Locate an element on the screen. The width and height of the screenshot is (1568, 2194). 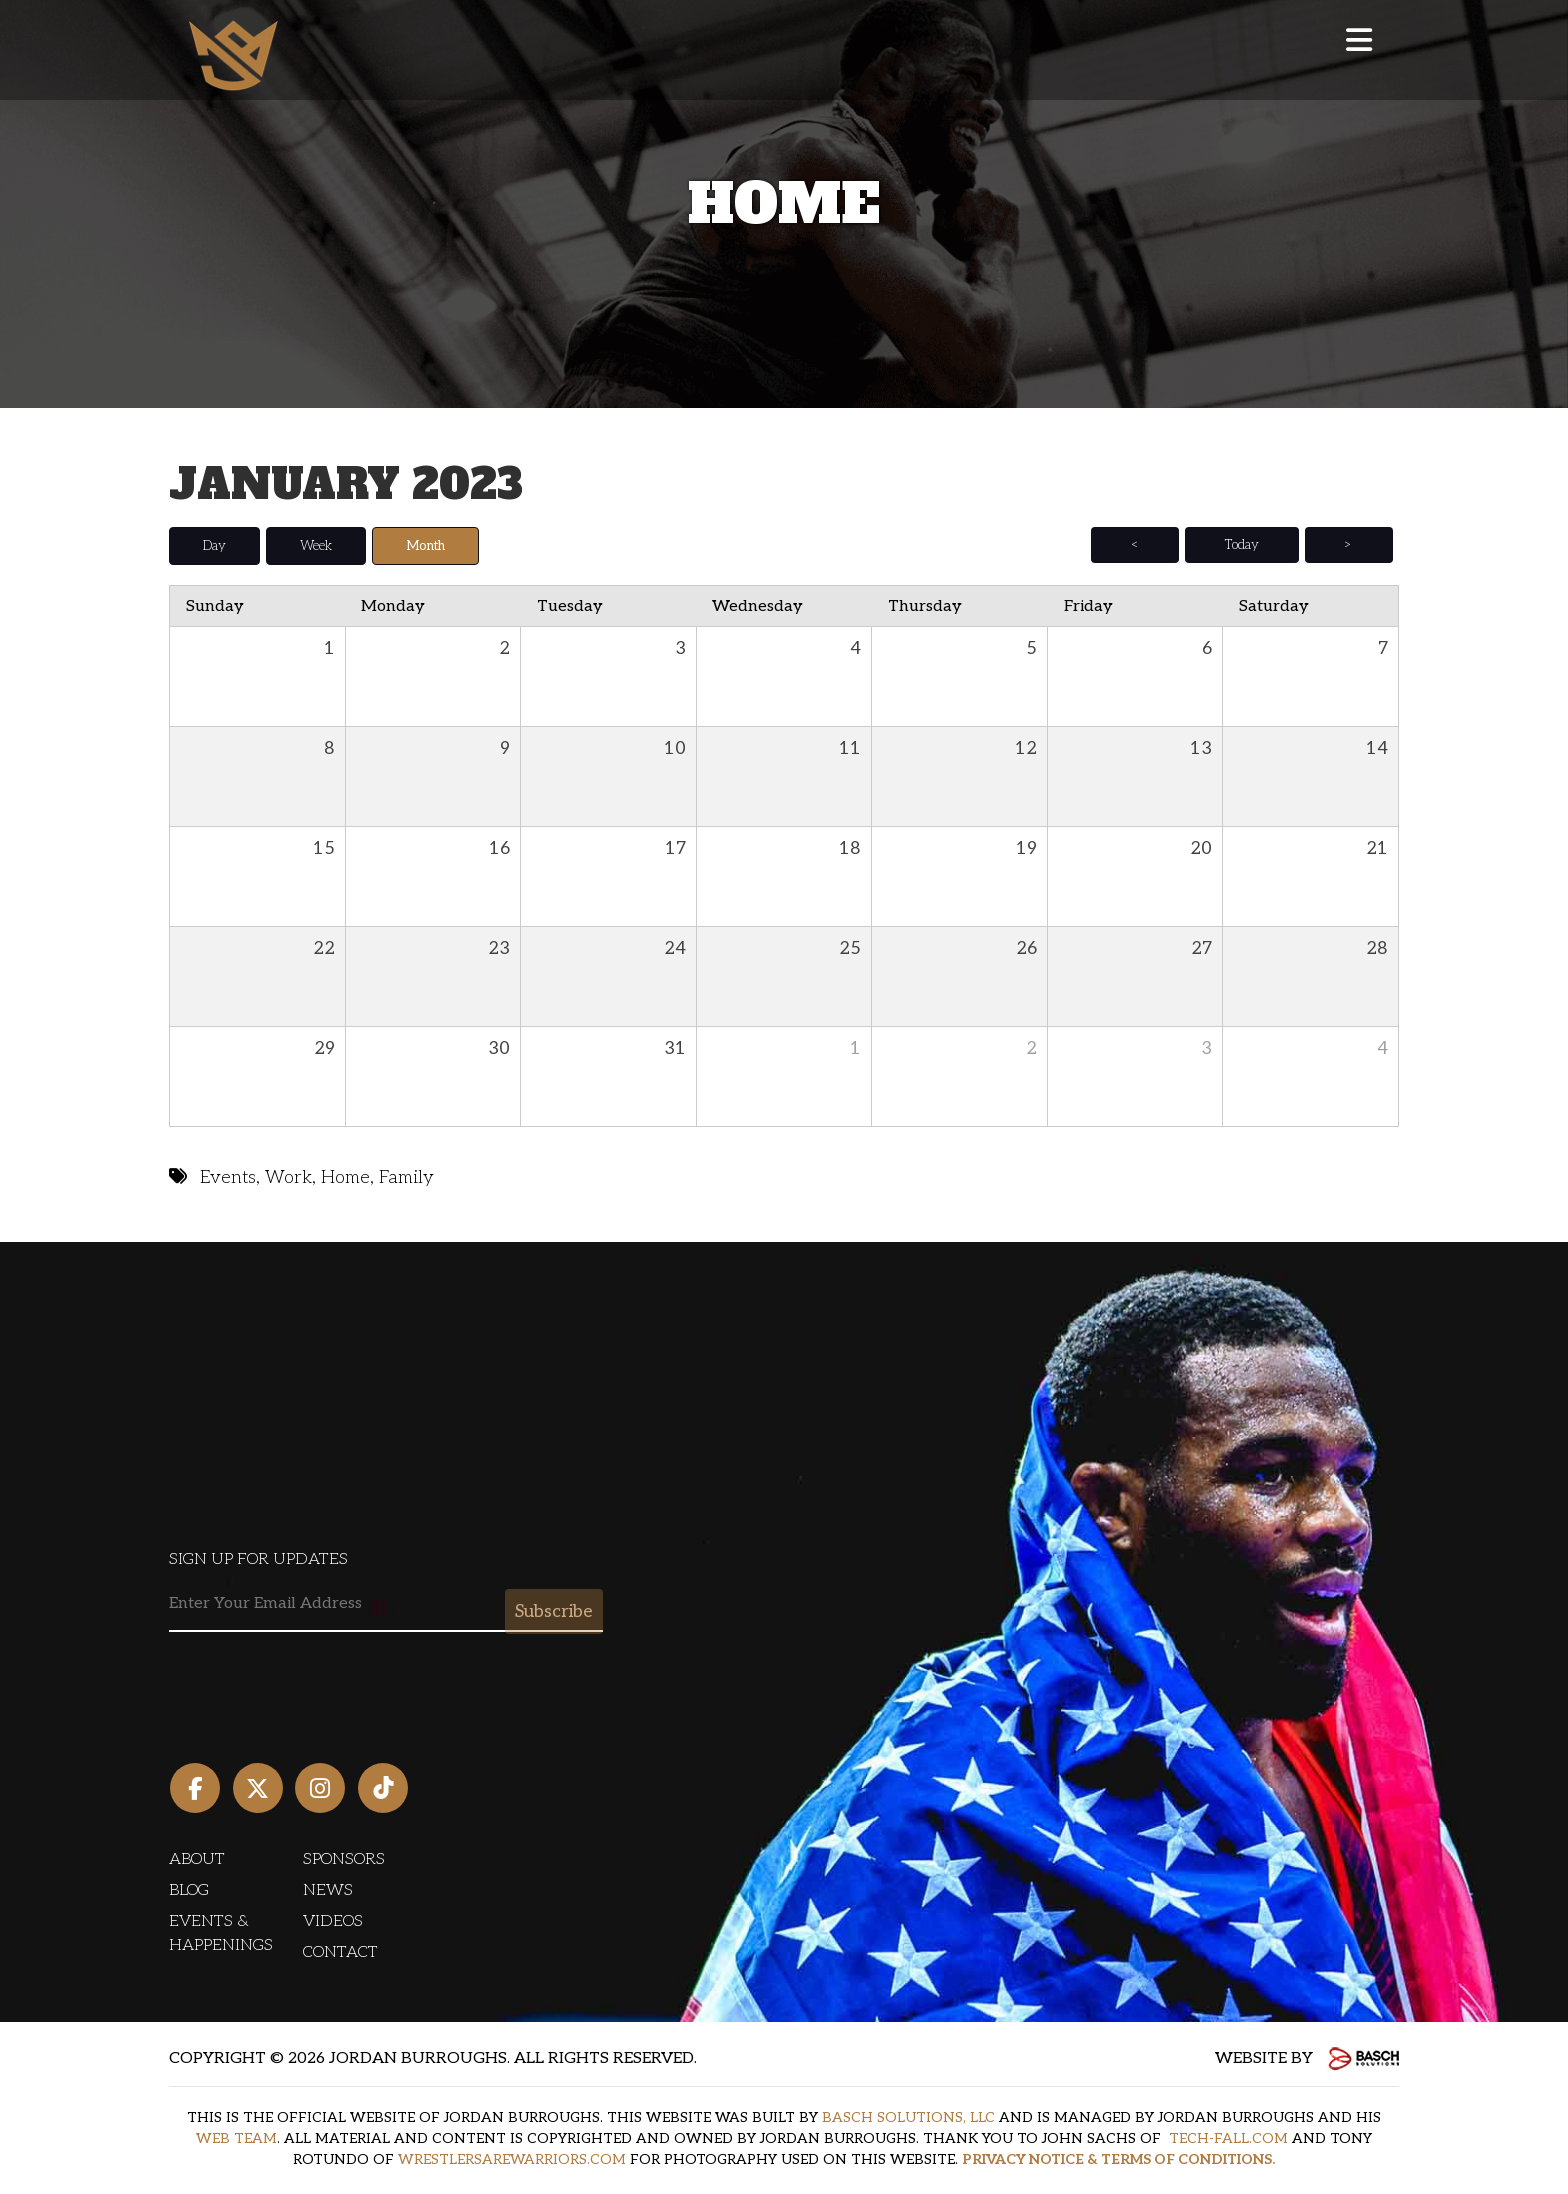
WEB TEAM is located at coordinates (236, 2137).